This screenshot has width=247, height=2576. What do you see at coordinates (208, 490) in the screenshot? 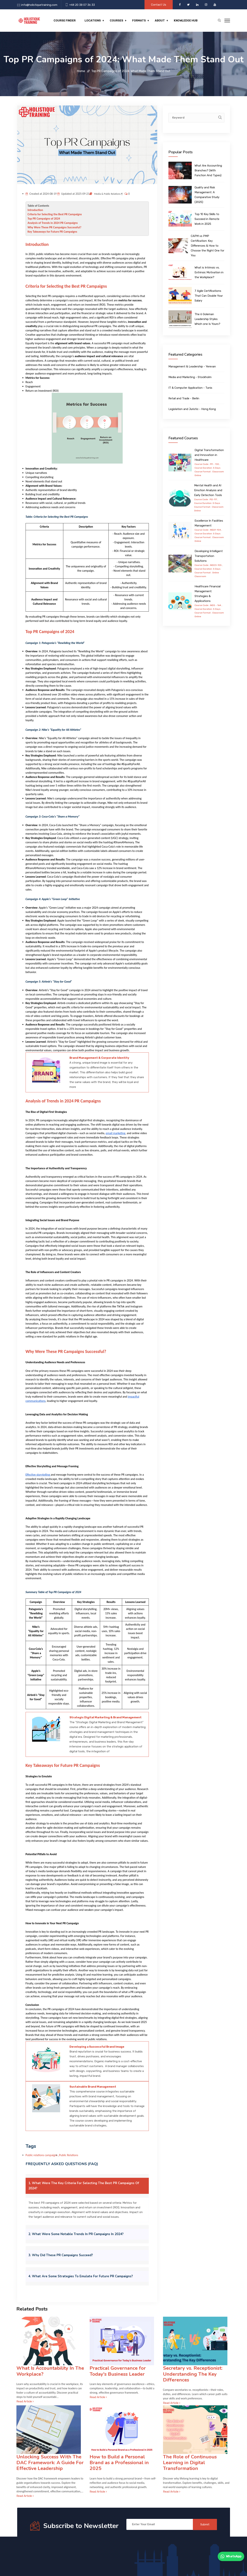
I see `Mental Health and AI Emotion Analysis and Early Detection Tools` at bounding box center [208, 490].